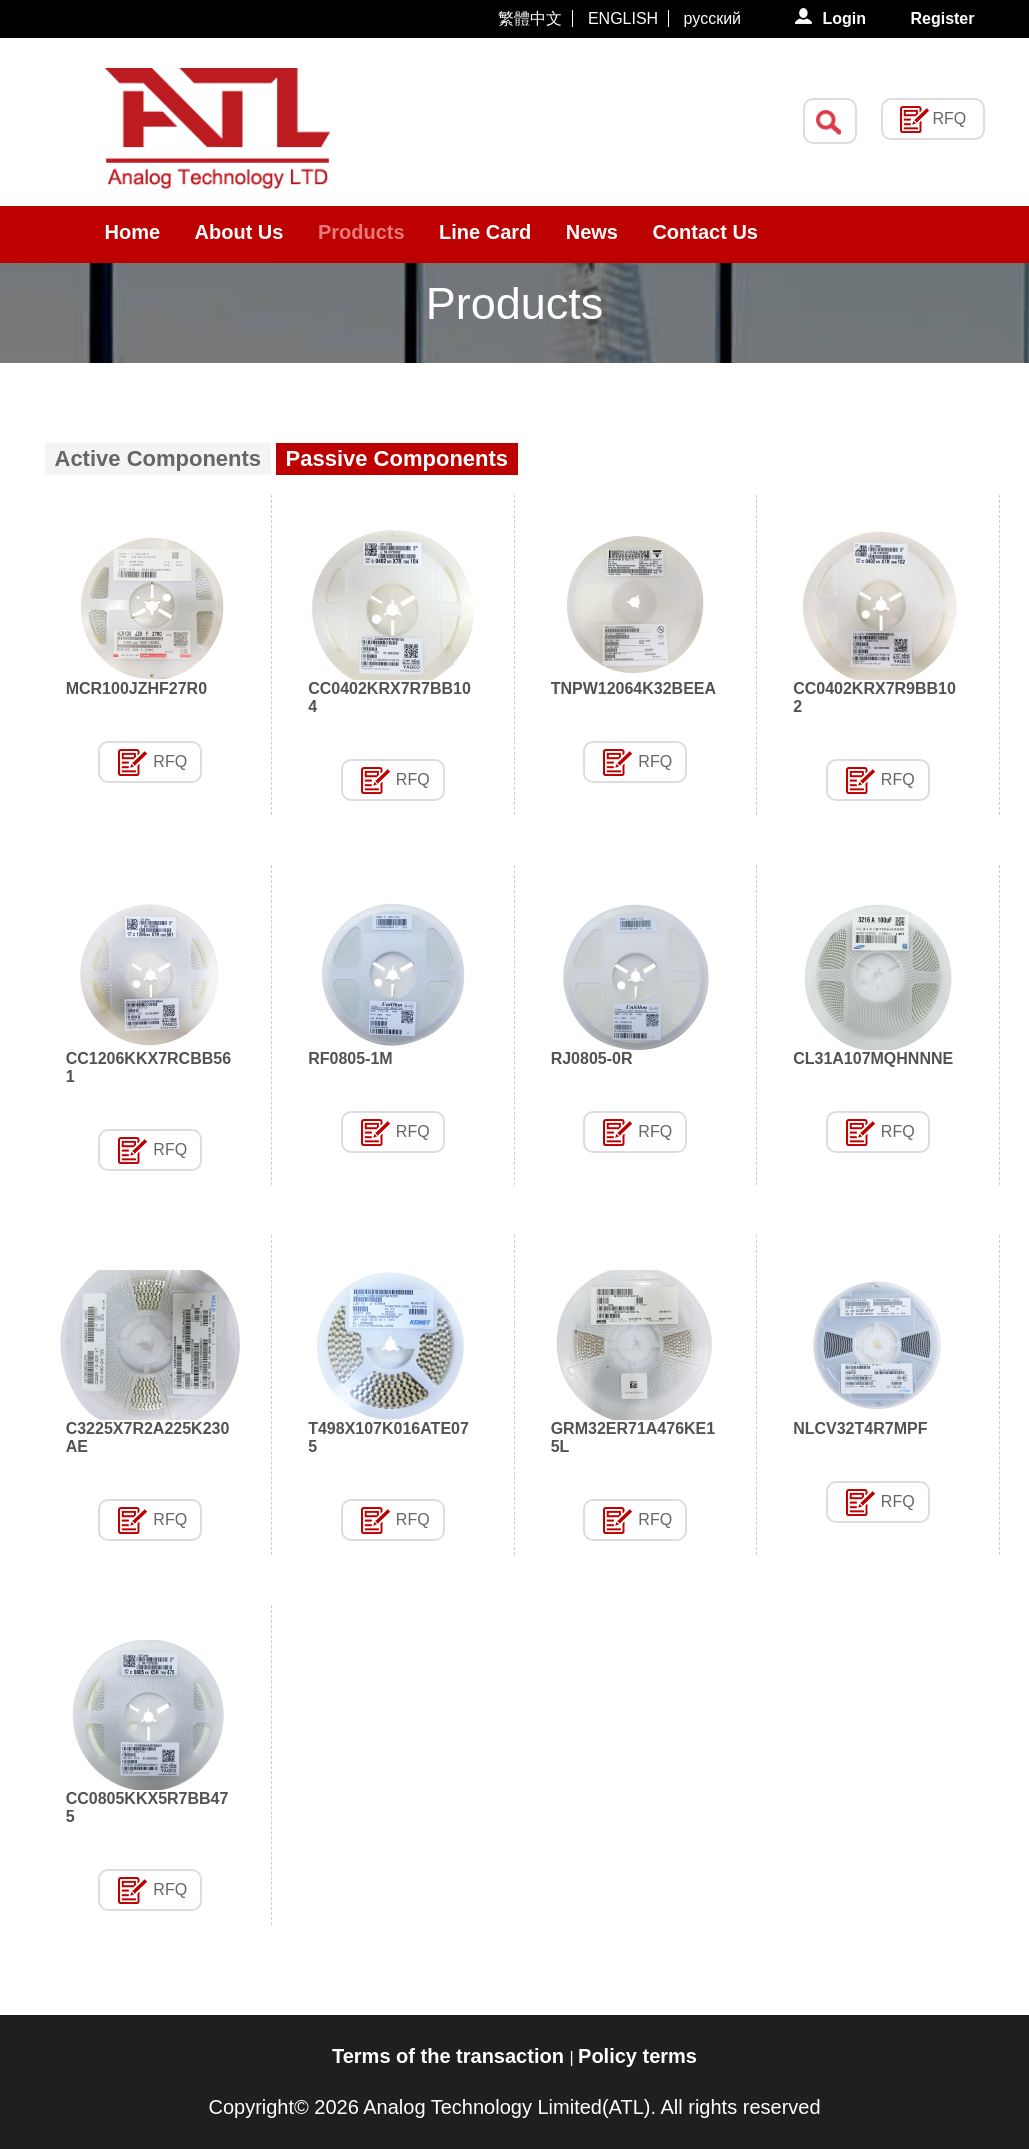 The height and width of the screenshot is (2149, 1029). What do you see at coordinates (592, 232) in the screenshot?
I see `News` at bounding box center [592, 232].